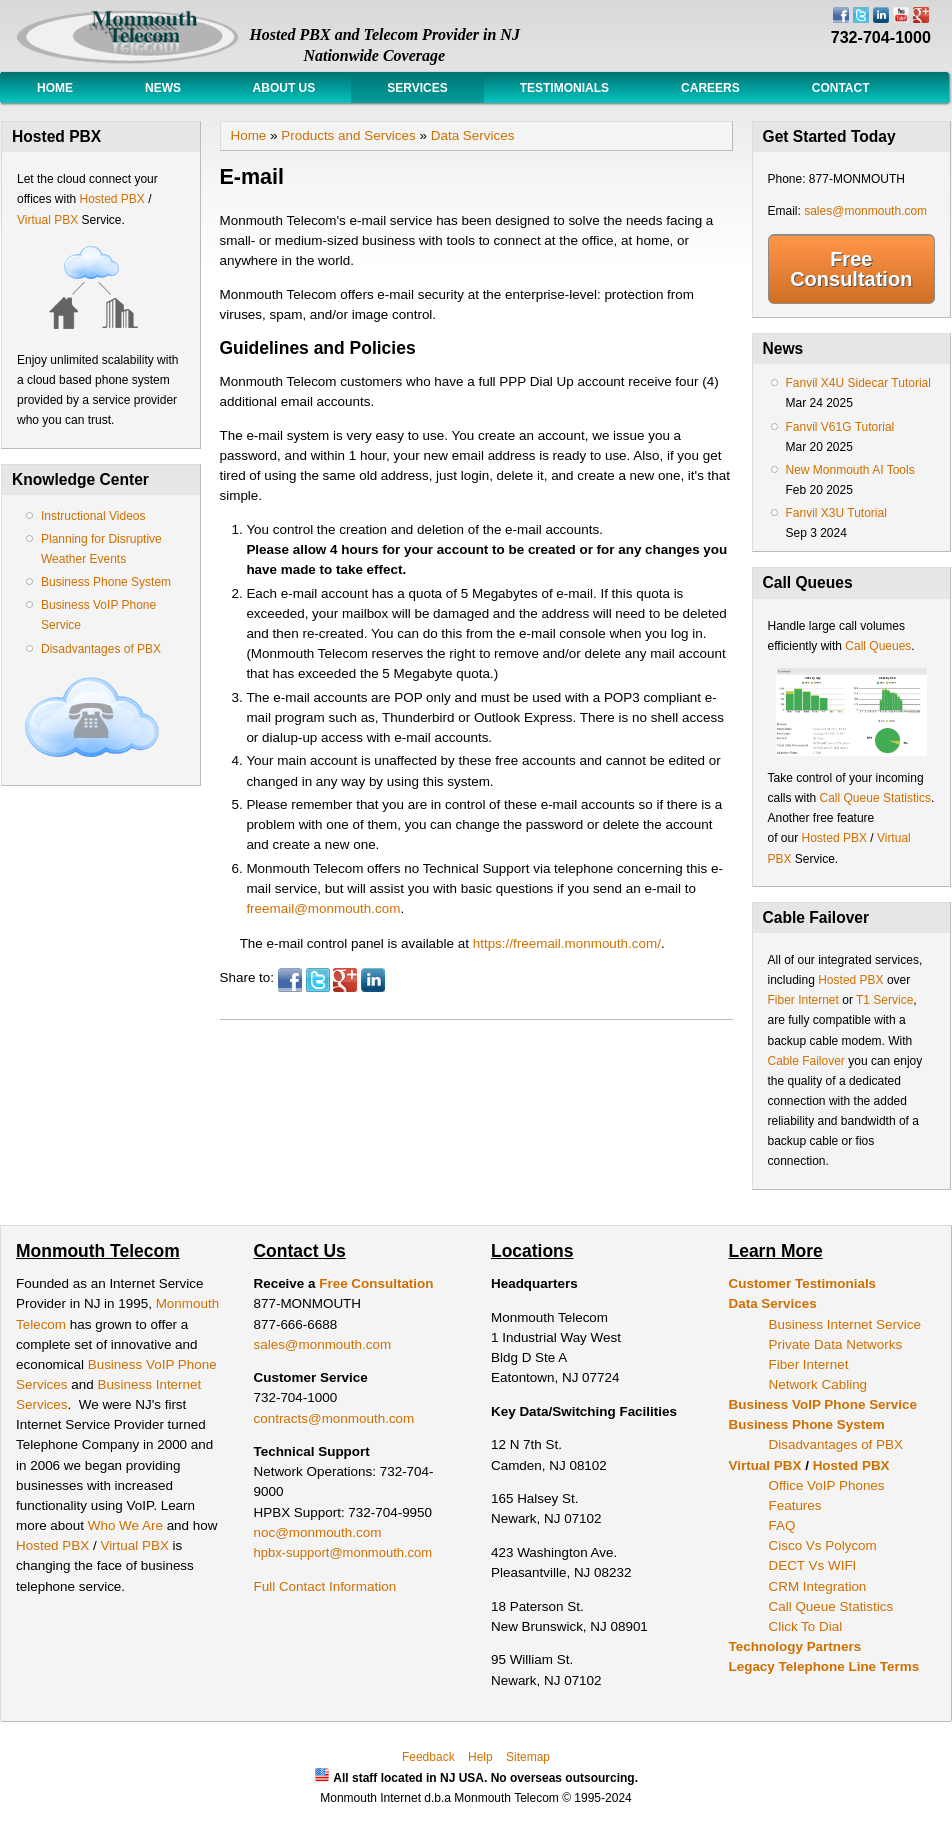 Image resolution: width=952 pixels, height=1832 pixels. Describe the element at coordinates (323, 908) in the screenshot. I see `freemail@monmouth.com` at that location.